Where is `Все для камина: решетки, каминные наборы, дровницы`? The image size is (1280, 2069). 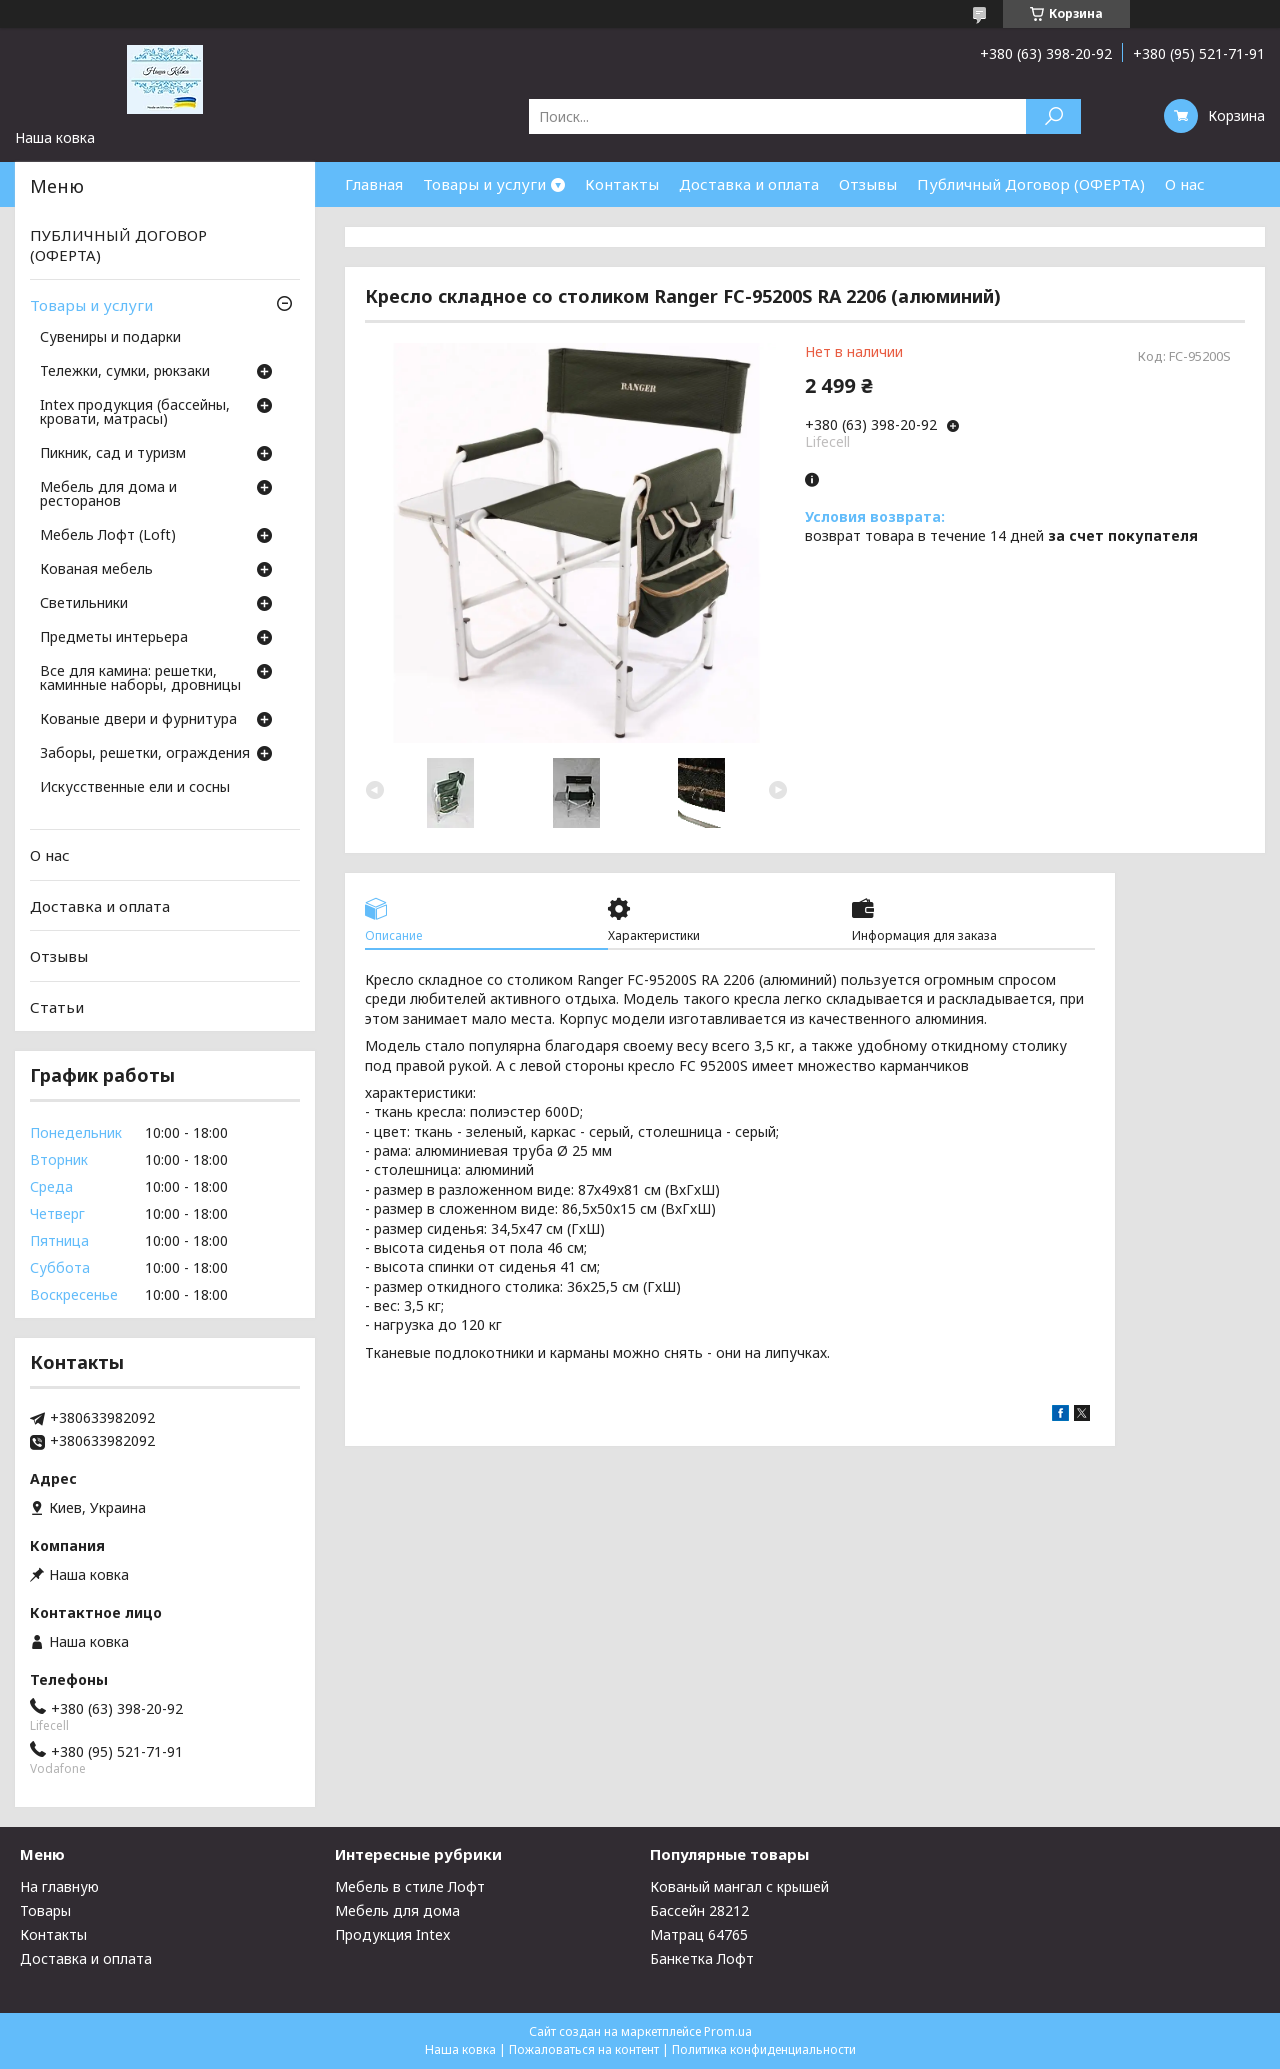
Все для камина: решетки, каминные наборы, дровницы is located at coordinates (140, 679).